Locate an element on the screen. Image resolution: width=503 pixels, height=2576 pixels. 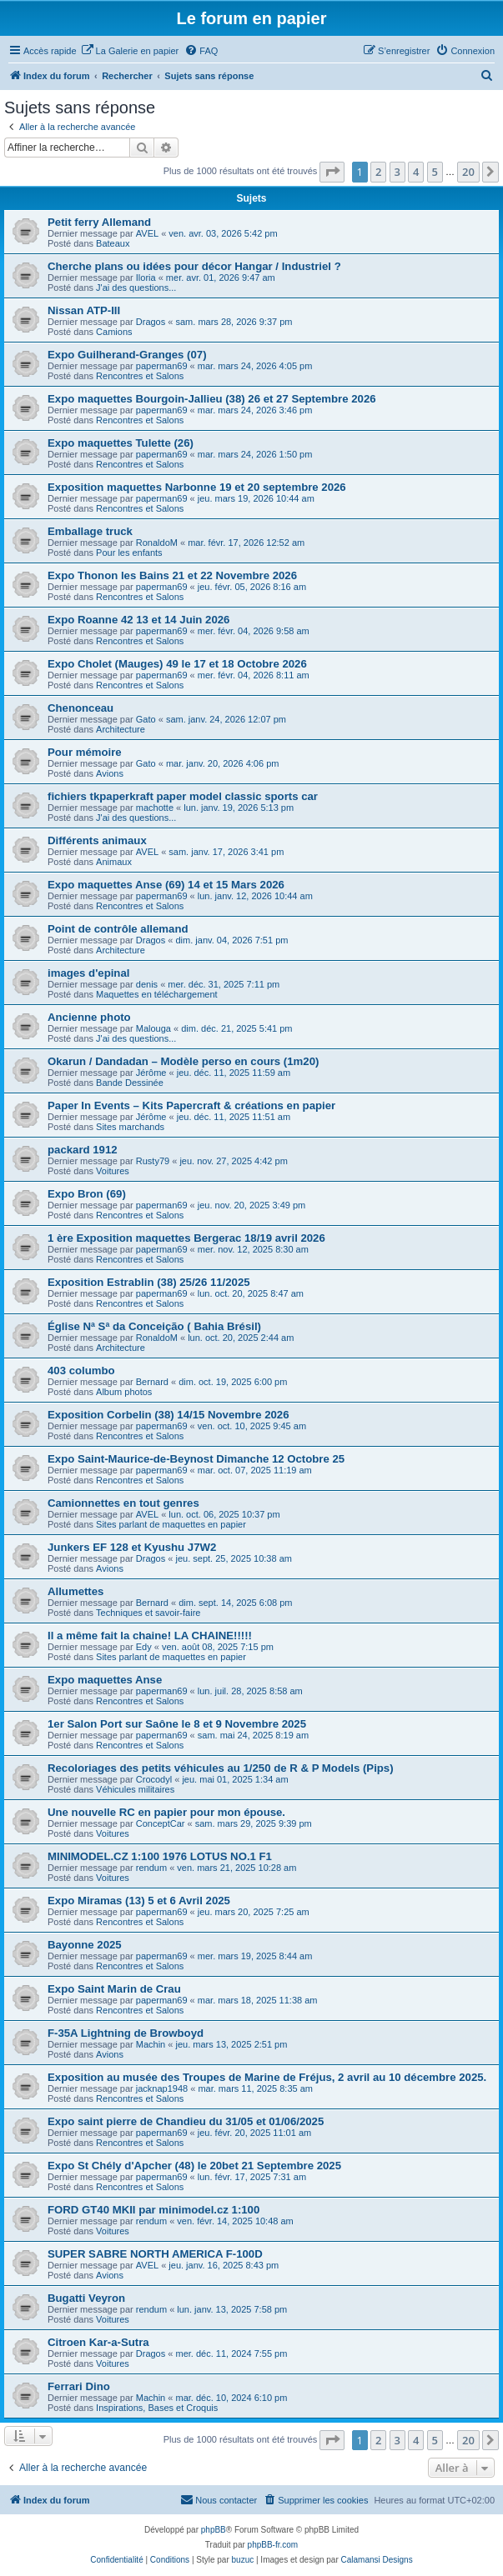
Emballage truck is located at coordinates (90, 531).